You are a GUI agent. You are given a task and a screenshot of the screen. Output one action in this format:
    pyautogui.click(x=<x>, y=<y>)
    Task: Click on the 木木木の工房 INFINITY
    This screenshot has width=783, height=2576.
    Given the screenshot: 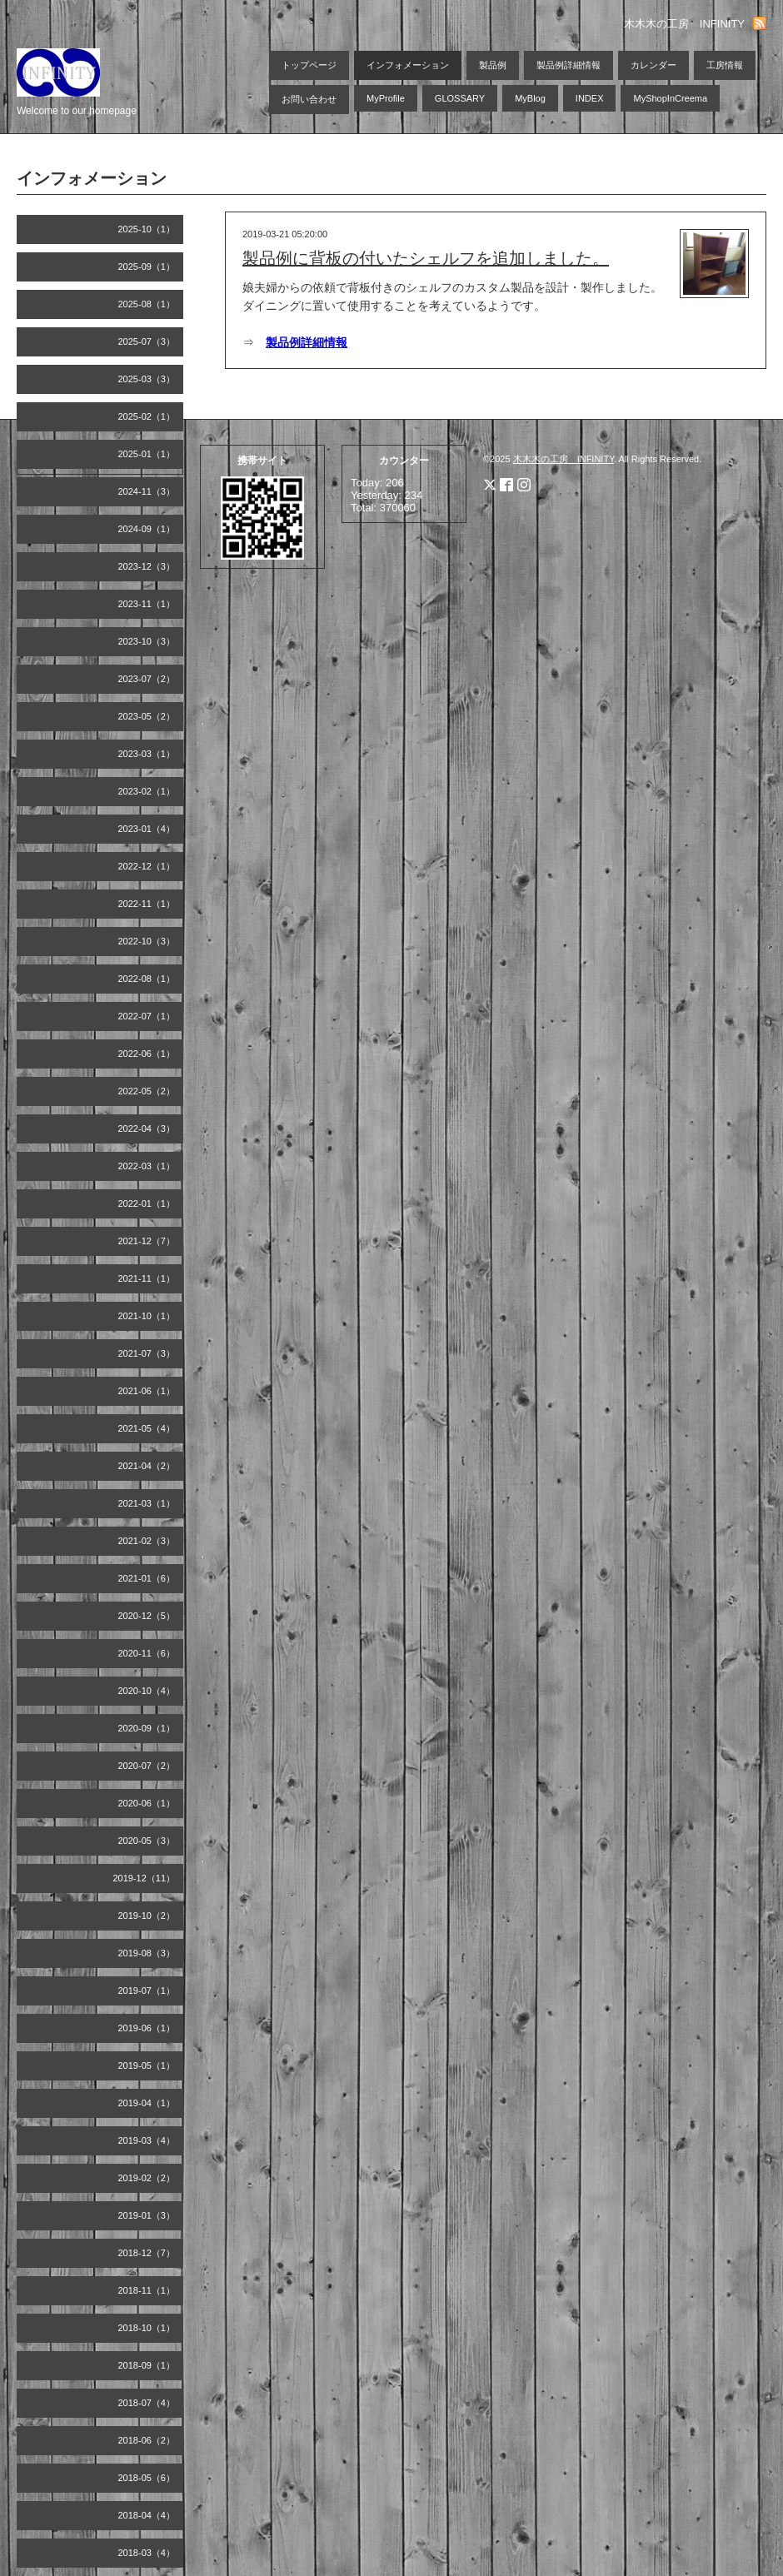 What is the action you would take?
    pyautogui.click(x=563, y=459)
    